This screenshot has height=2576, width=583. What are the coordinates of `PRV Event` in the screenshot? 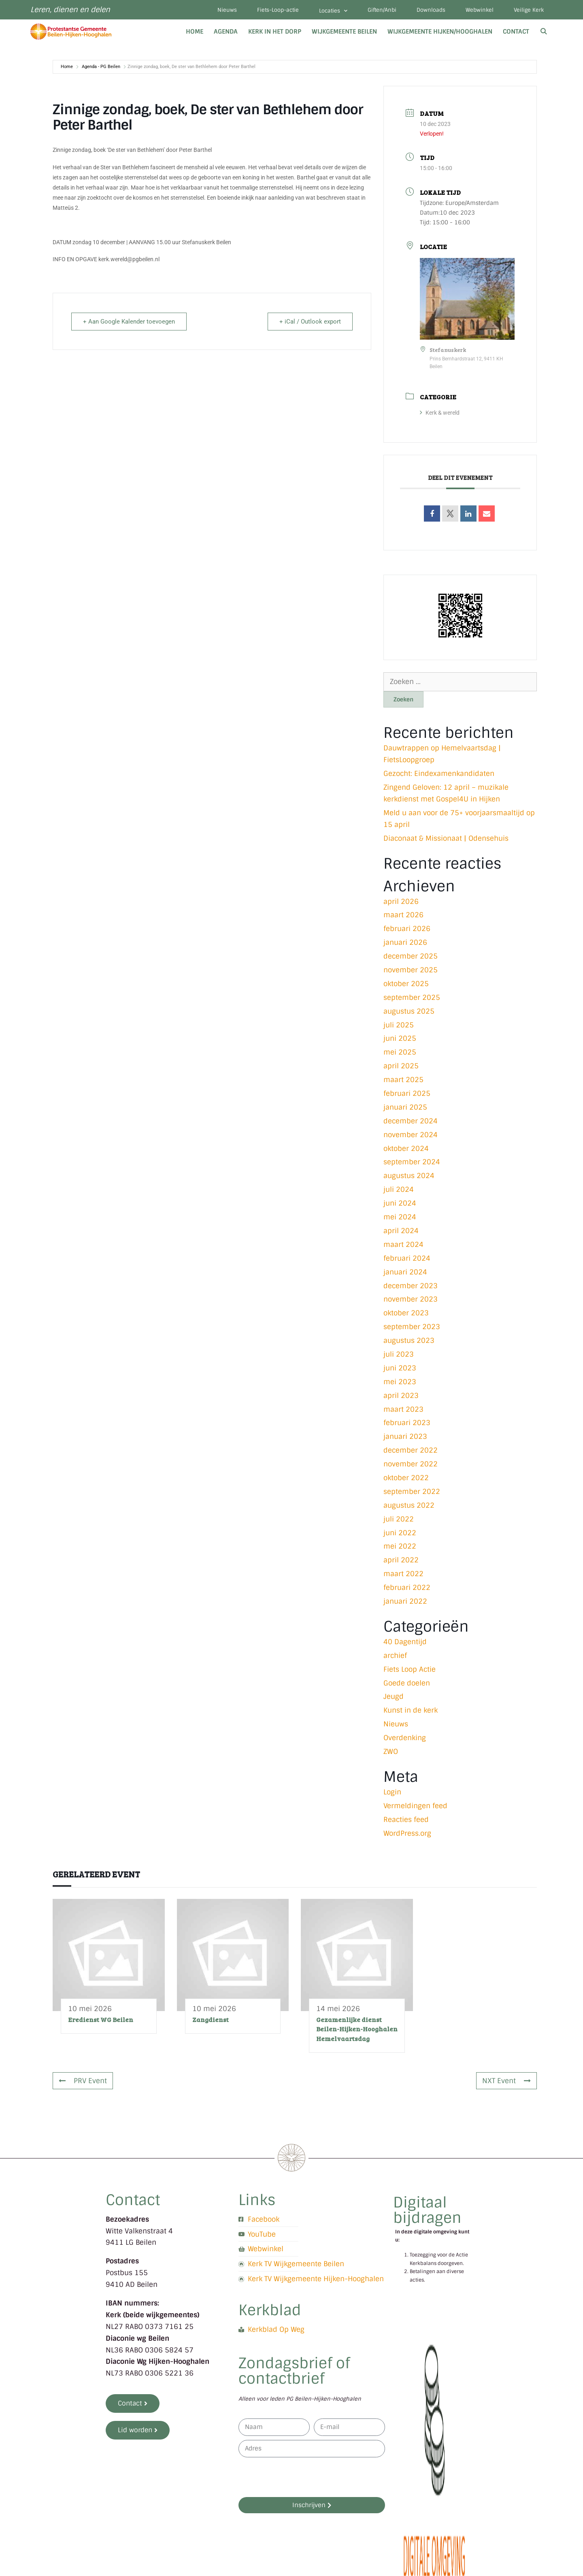 It's located at (83, 2080).